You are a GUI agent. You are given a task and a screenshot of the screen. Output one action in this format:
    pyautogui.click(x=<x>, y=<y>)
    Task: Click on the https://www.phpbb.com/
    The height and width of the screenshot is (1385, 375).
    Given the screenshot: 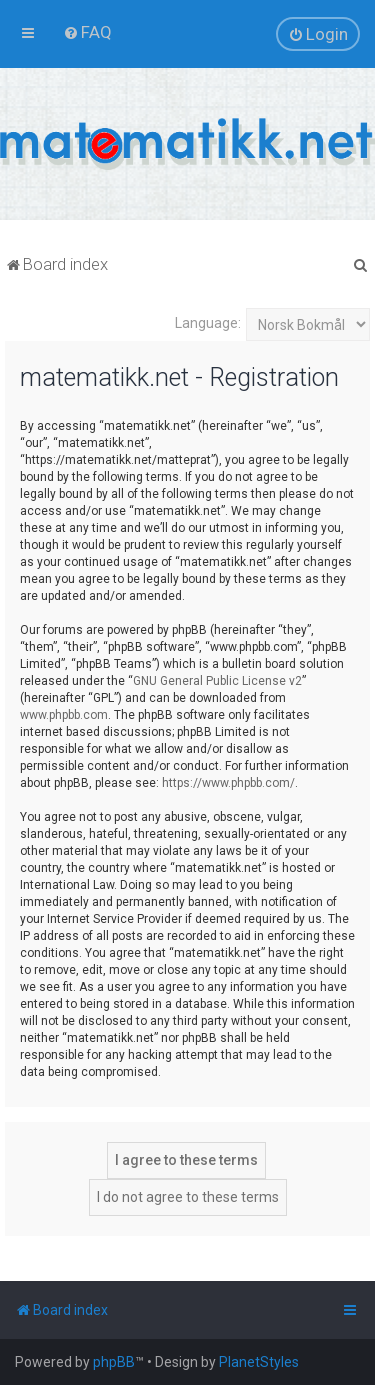 What is the action you would take?
    pyautogui.click(x=228, y=783)
    